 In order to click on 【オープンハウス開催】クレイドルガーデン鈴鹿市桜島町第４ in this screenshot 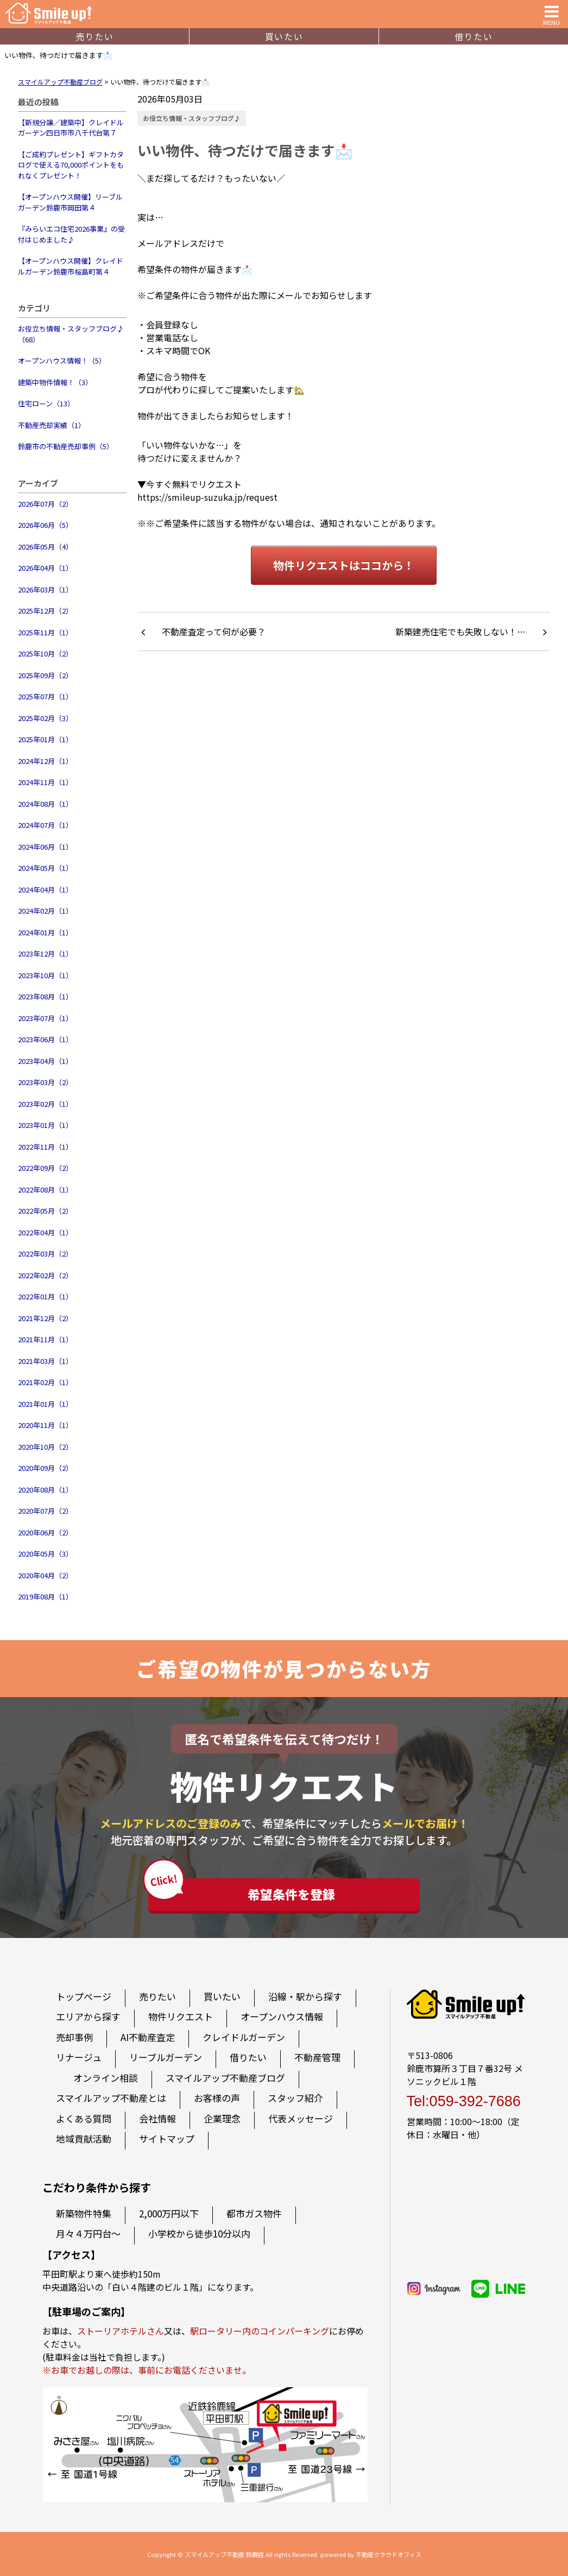, I will do `click(70, 266)`.